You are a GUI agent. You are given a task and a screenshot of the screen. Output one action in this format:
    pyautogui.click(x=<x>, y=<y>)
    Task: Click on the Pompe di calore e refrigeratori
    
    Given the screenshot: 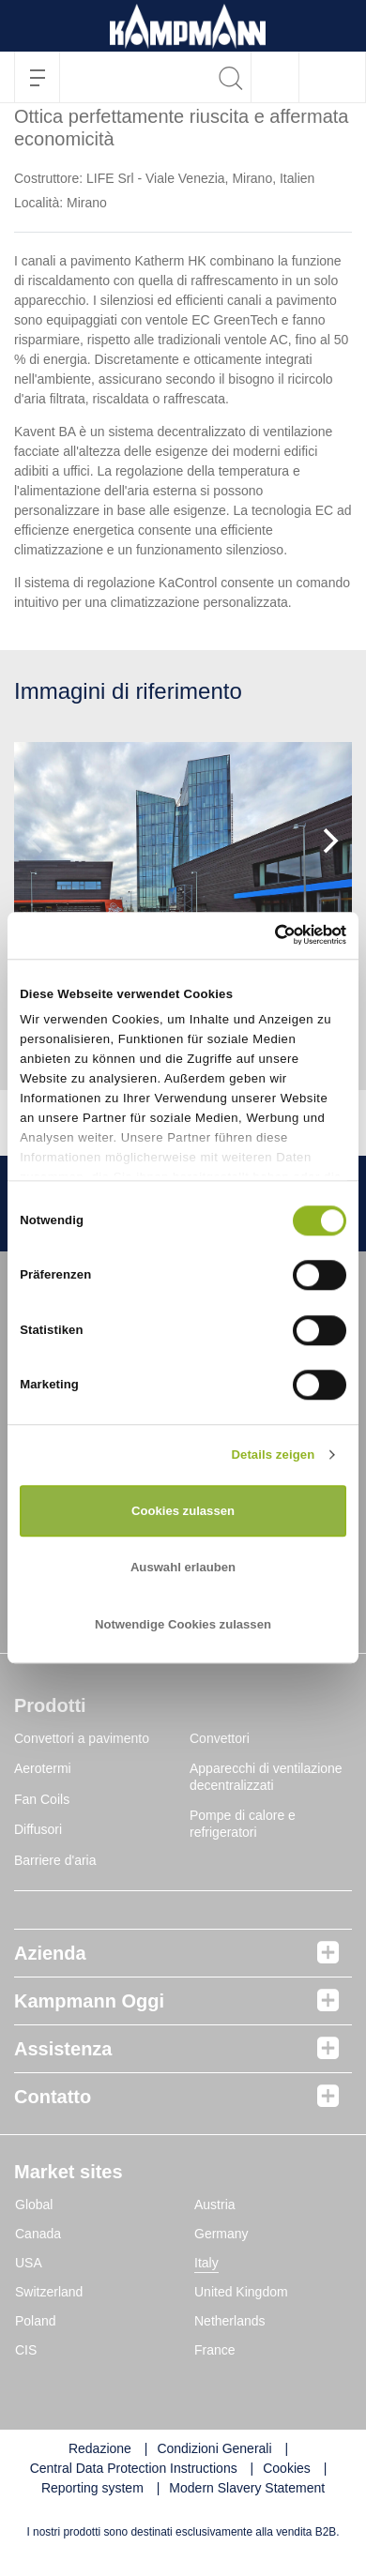 What is the action you would take?
    pyautogui.click(x=243, y=1824)
    